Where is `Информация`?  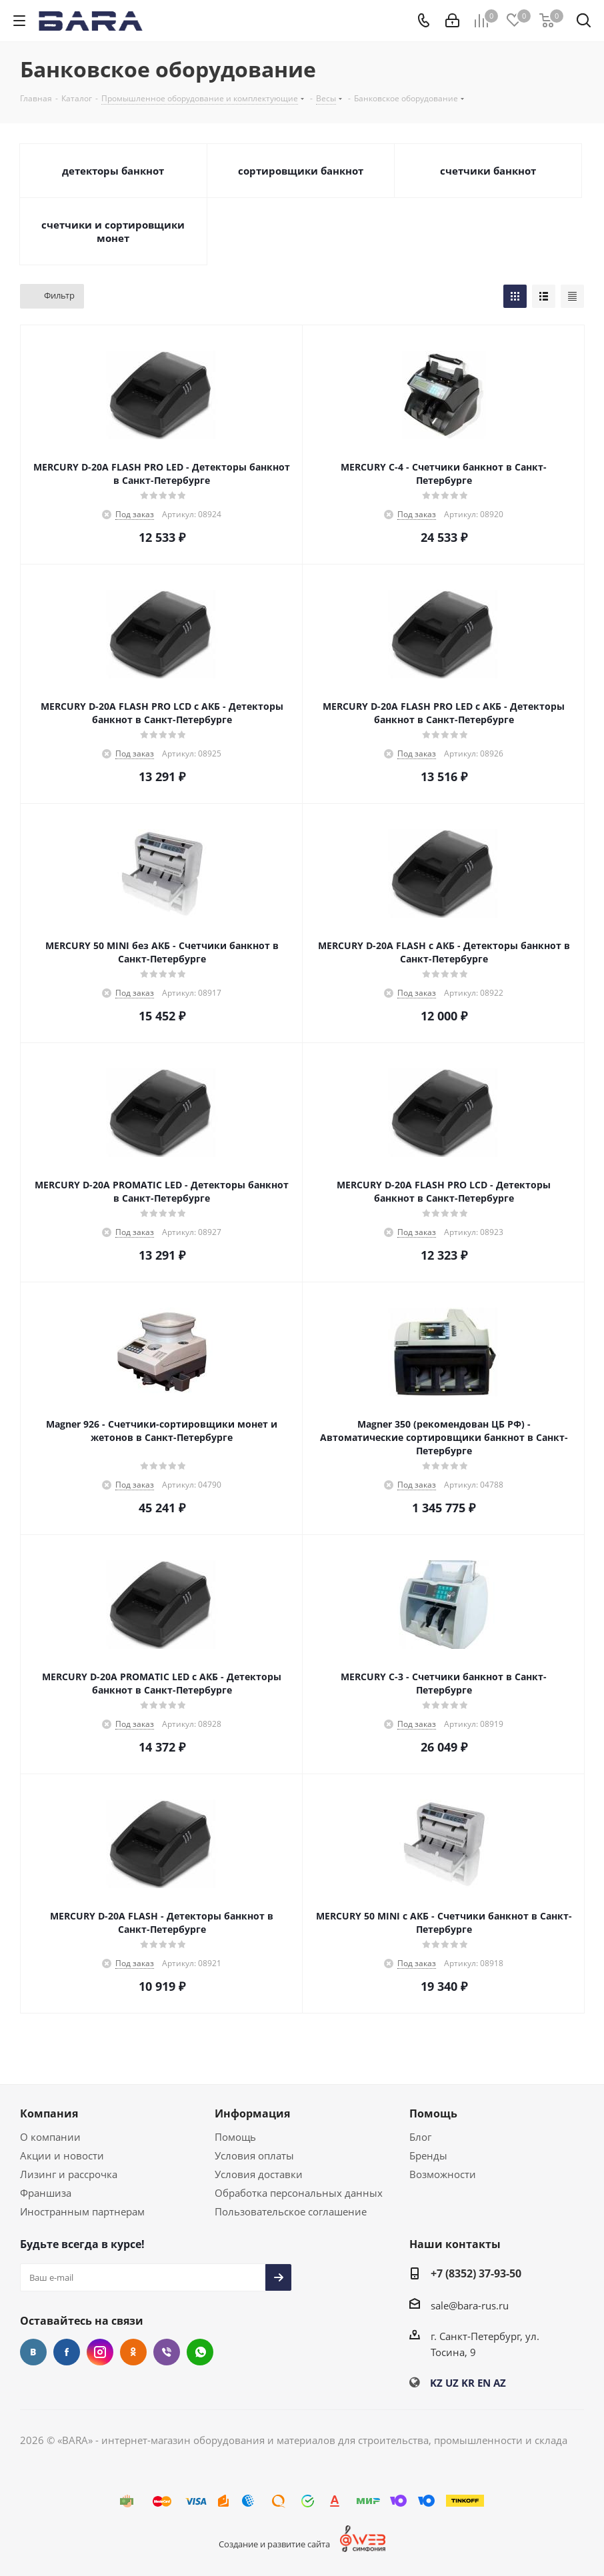 Информация is located at coordinates (252, 2113).